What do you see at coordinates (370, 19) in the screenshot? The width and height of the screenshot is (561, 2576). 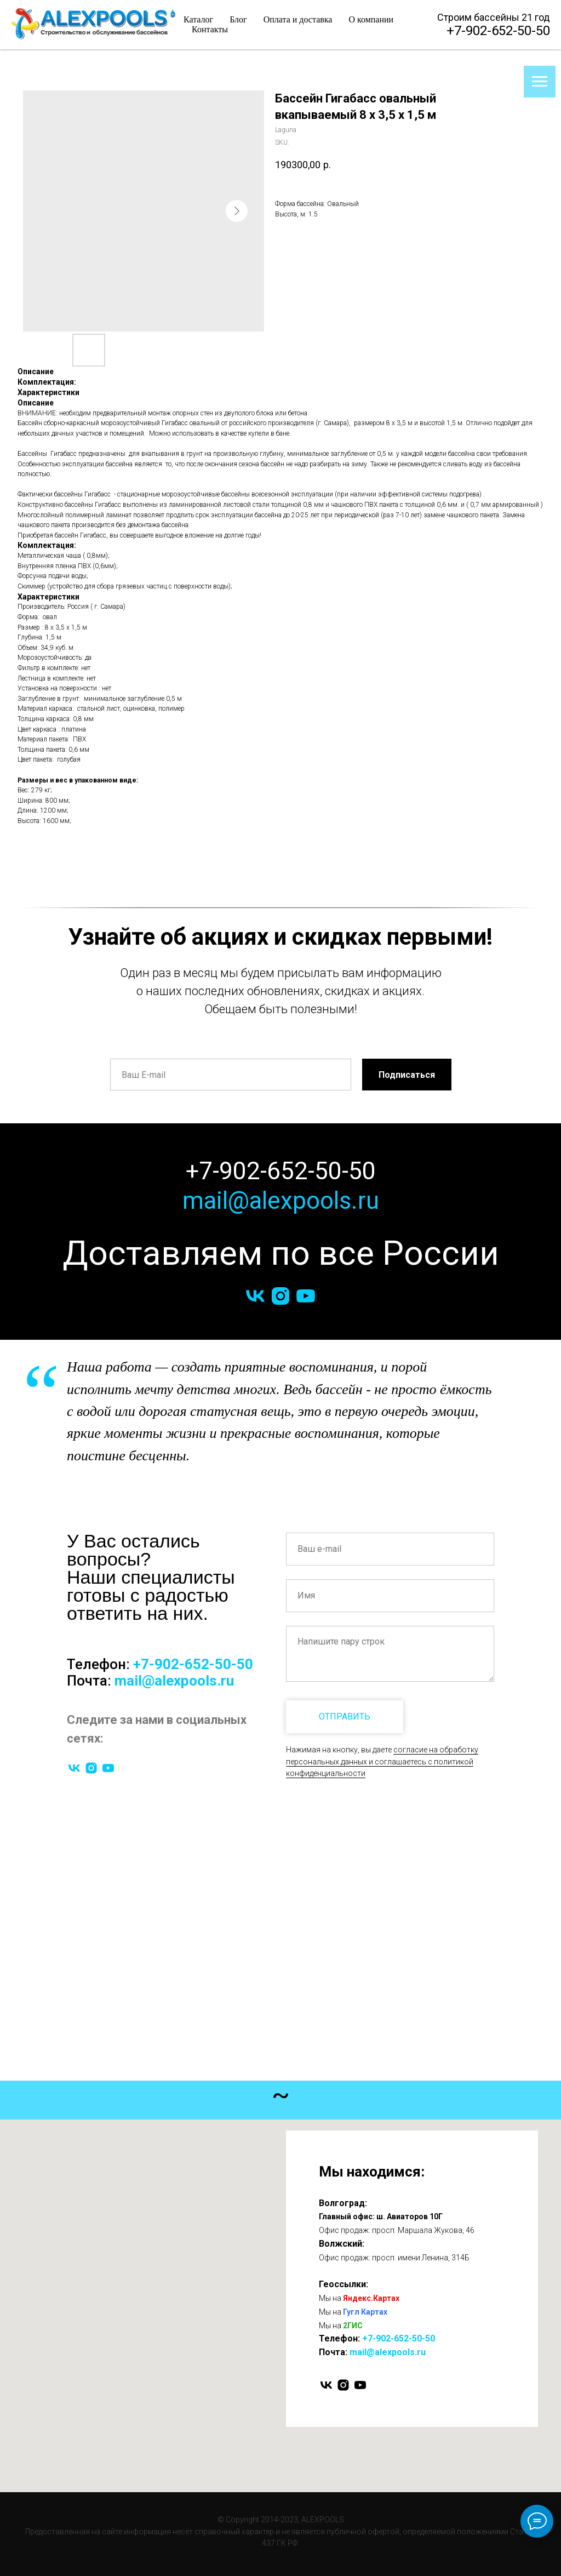 I see `О компании` at bounding box center [370, 19].